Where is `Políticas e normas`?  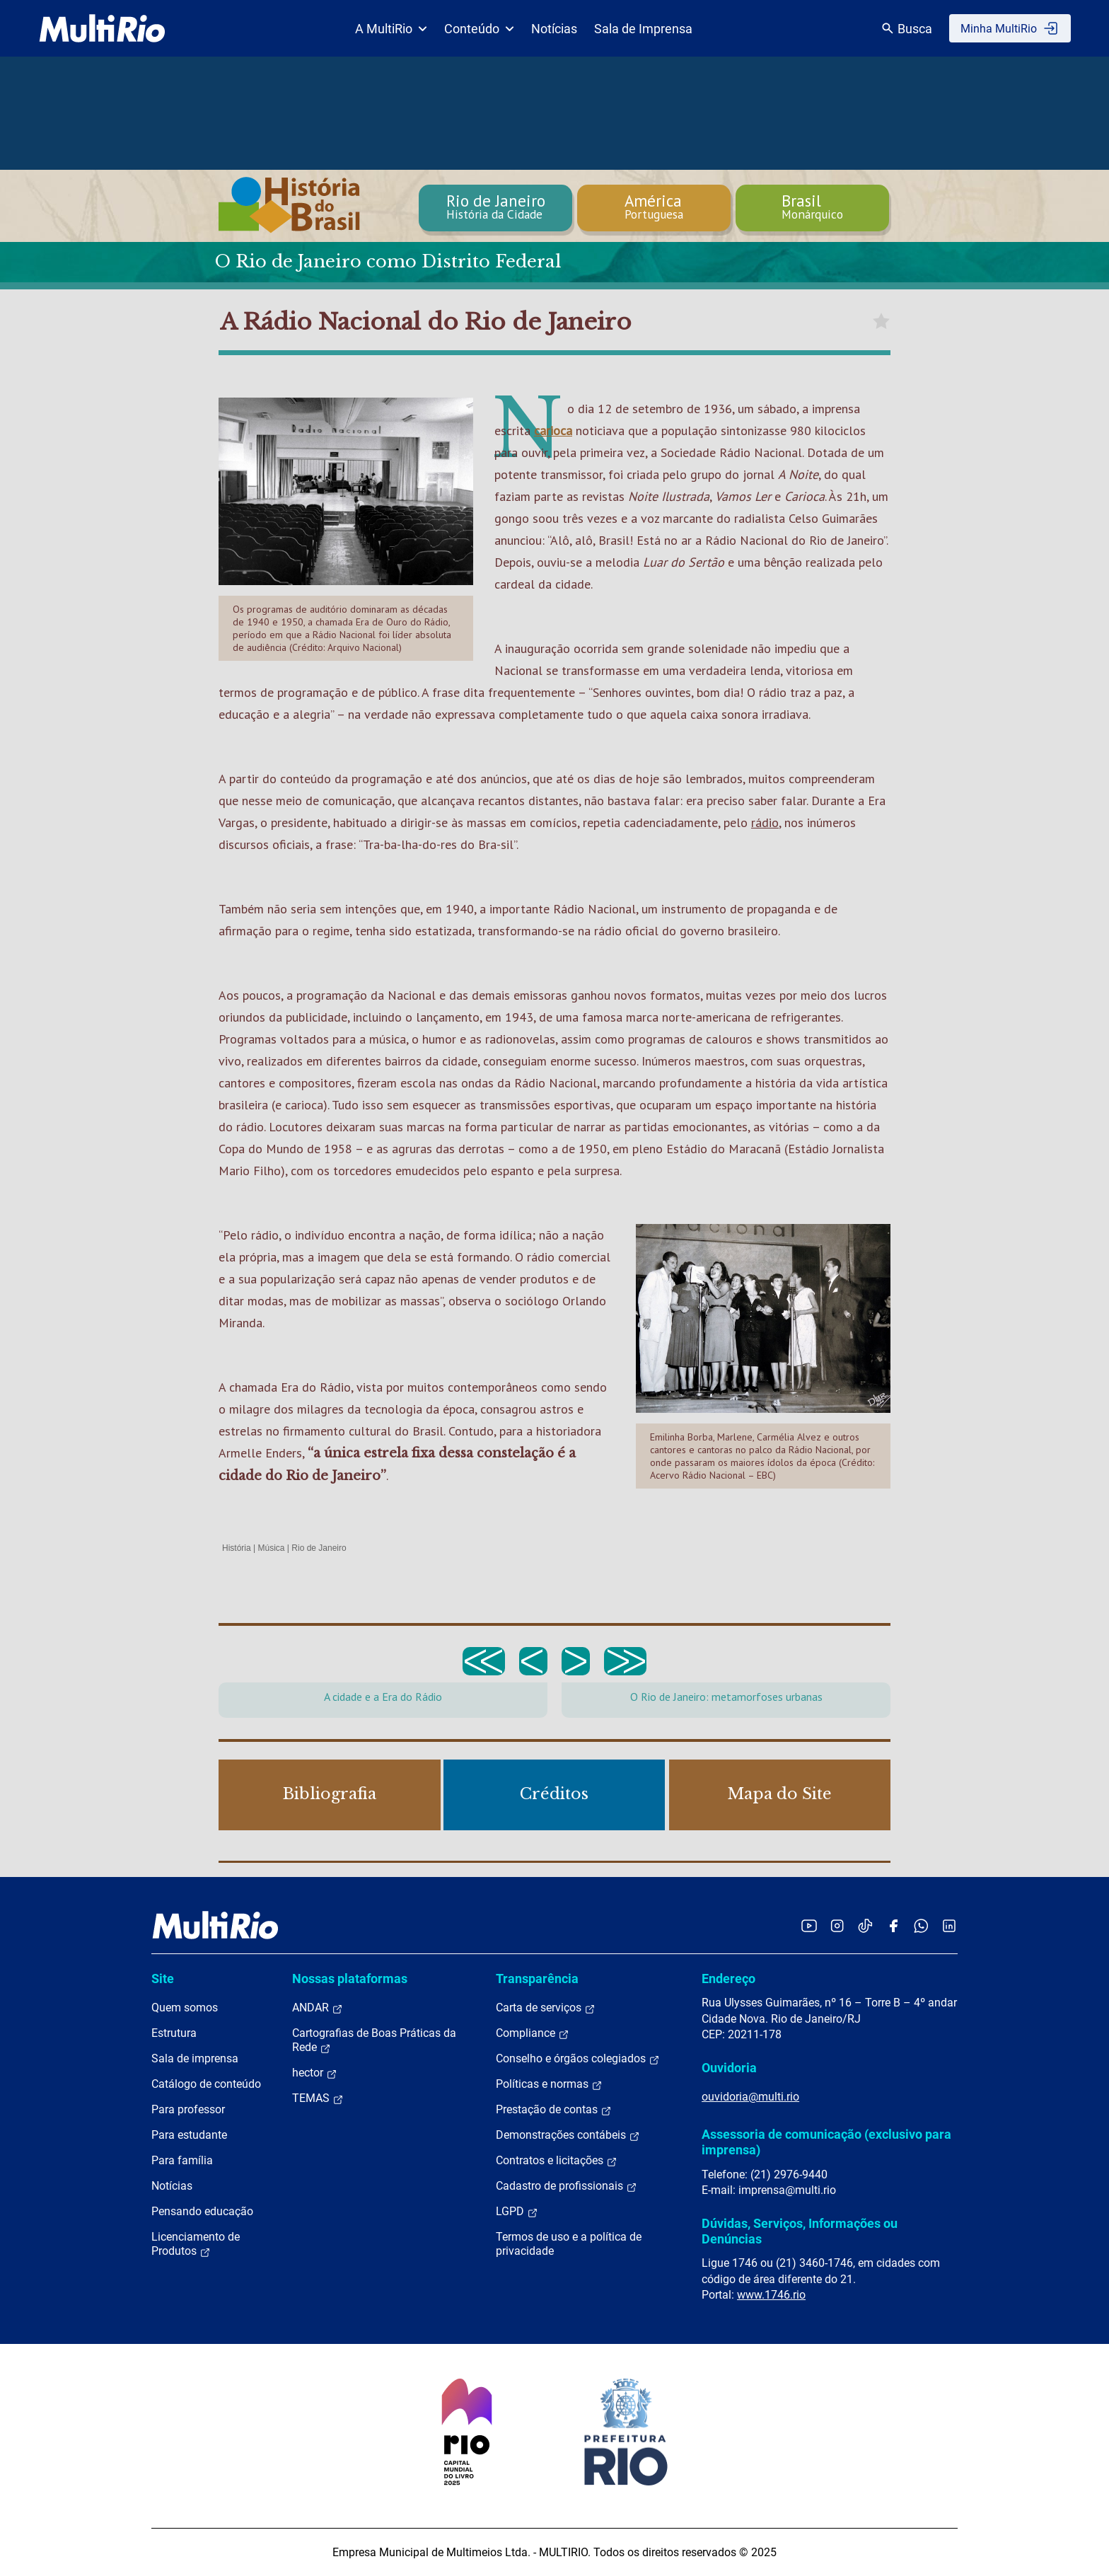 Políticas e normas is located at coordinates (549, 2084).